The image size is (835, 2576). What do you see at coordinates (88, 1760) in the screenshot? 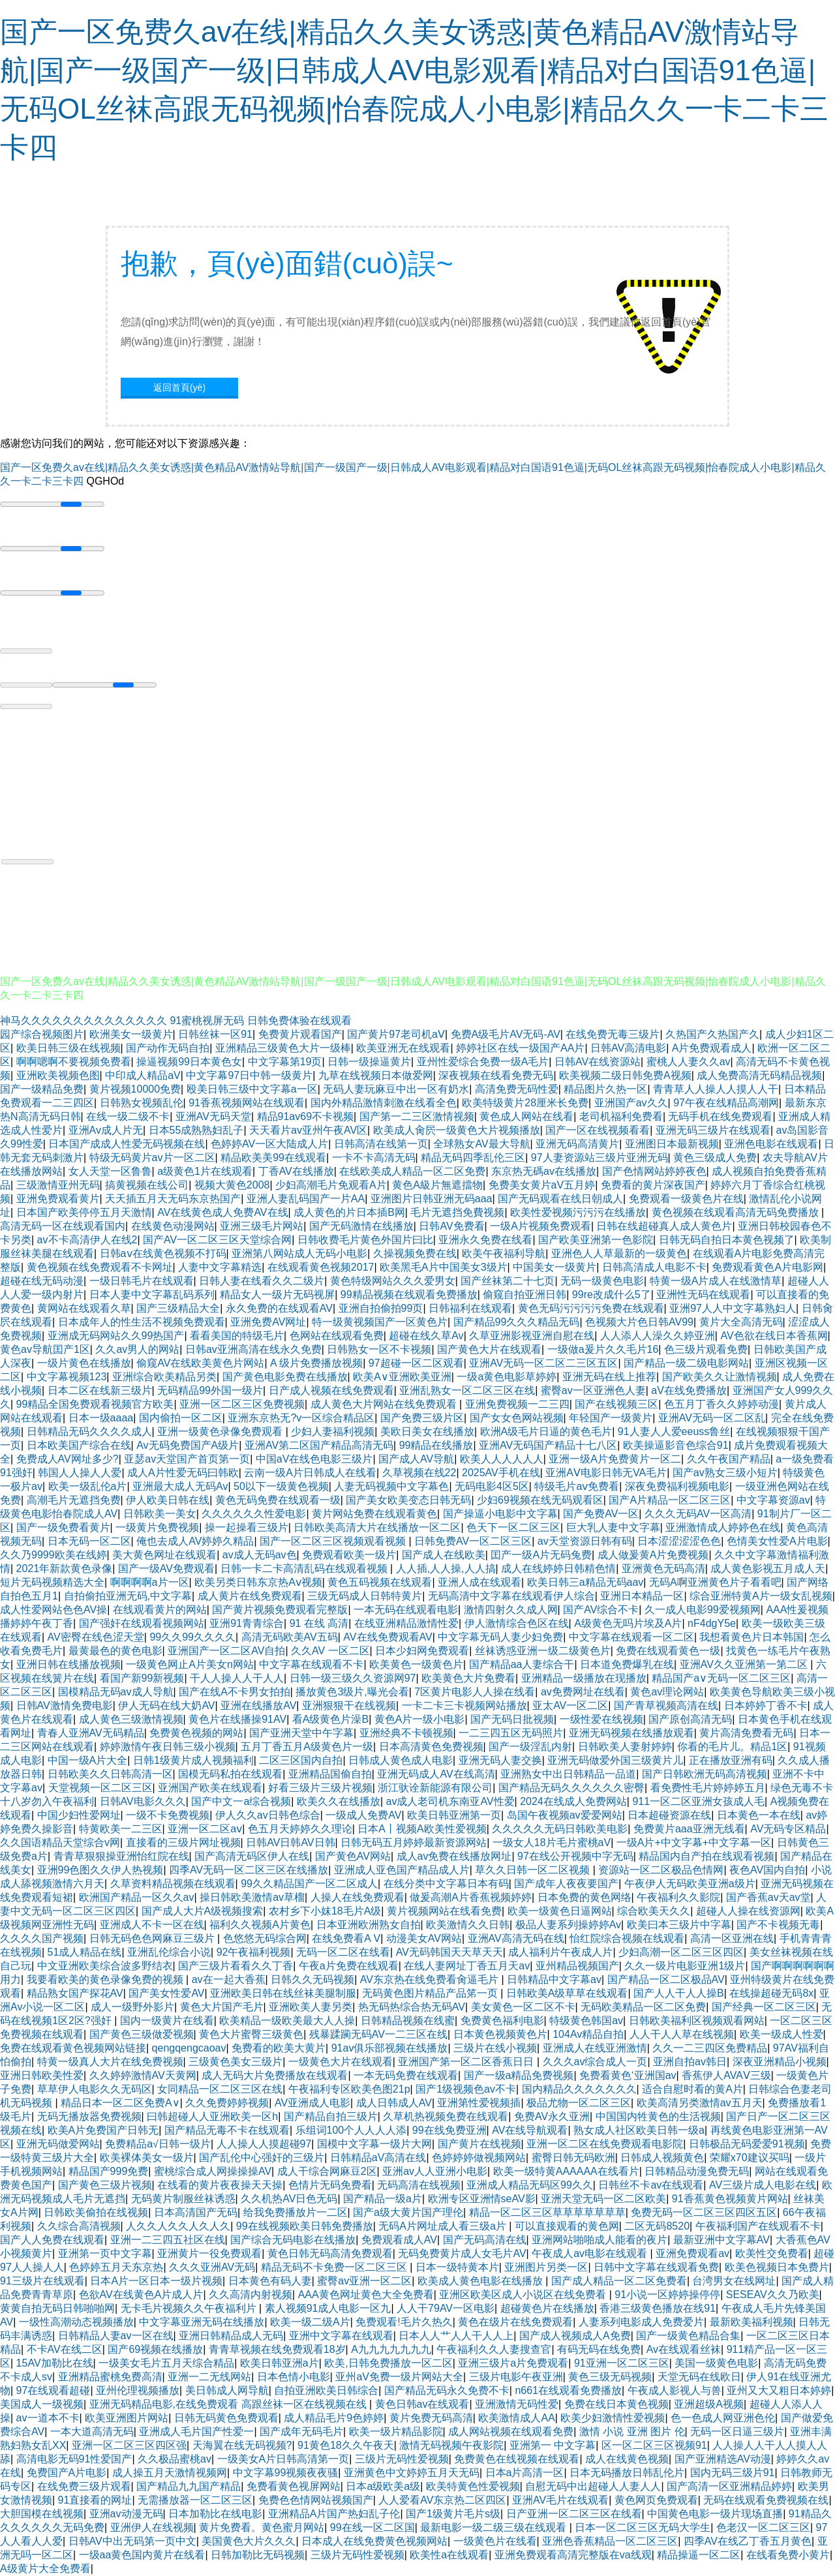
I see `中国一级A片大全` at bounding box center [88, 1760].